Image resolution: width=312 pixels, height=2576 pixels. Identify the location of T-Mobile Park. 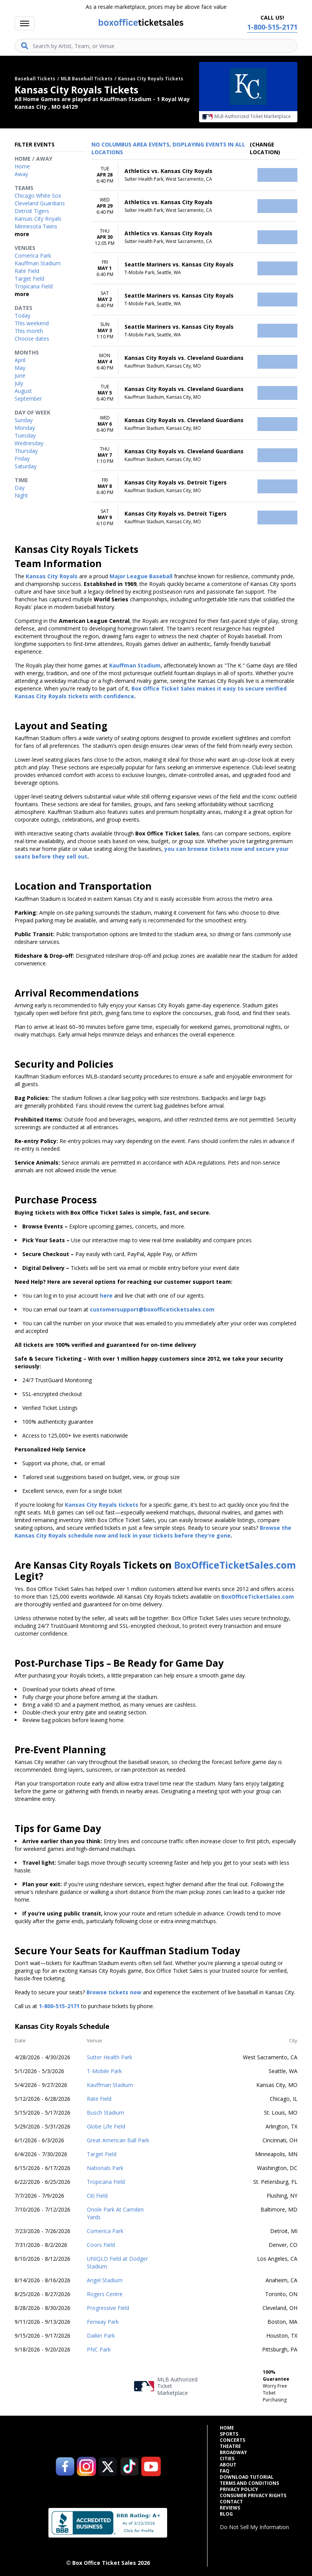
(104, 2071).